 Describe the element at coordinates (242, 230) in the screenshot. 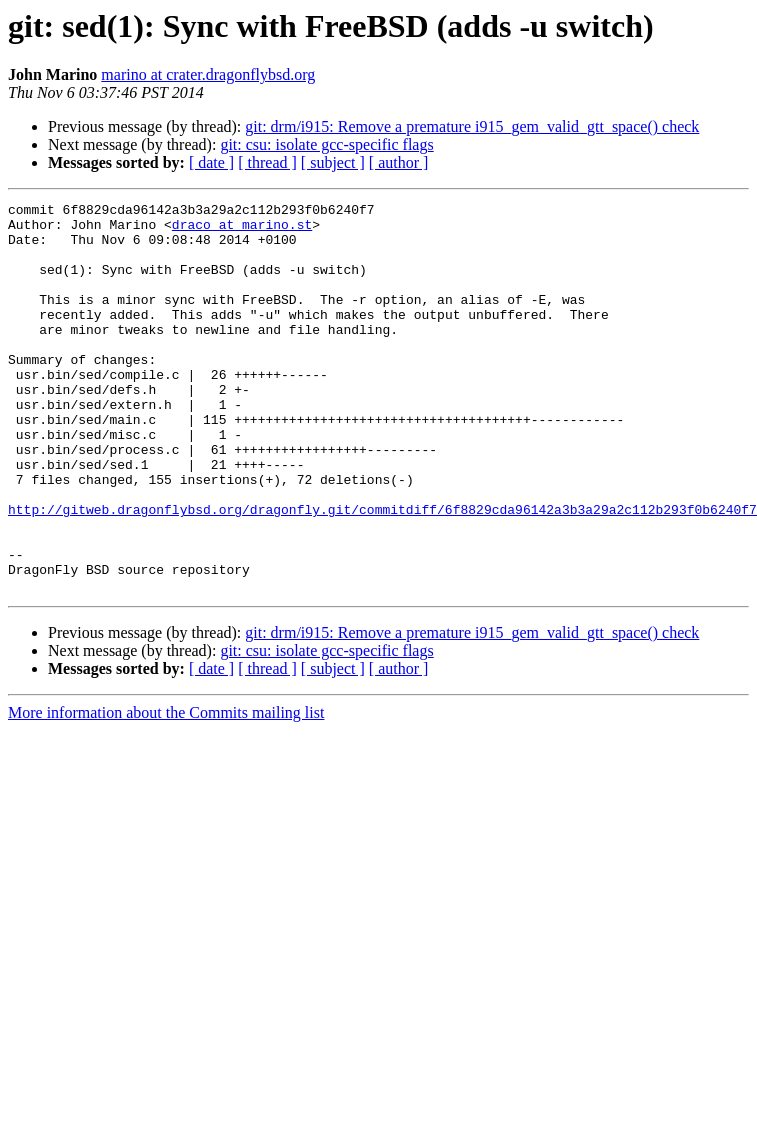

I see `draco at marino.st` at that location.